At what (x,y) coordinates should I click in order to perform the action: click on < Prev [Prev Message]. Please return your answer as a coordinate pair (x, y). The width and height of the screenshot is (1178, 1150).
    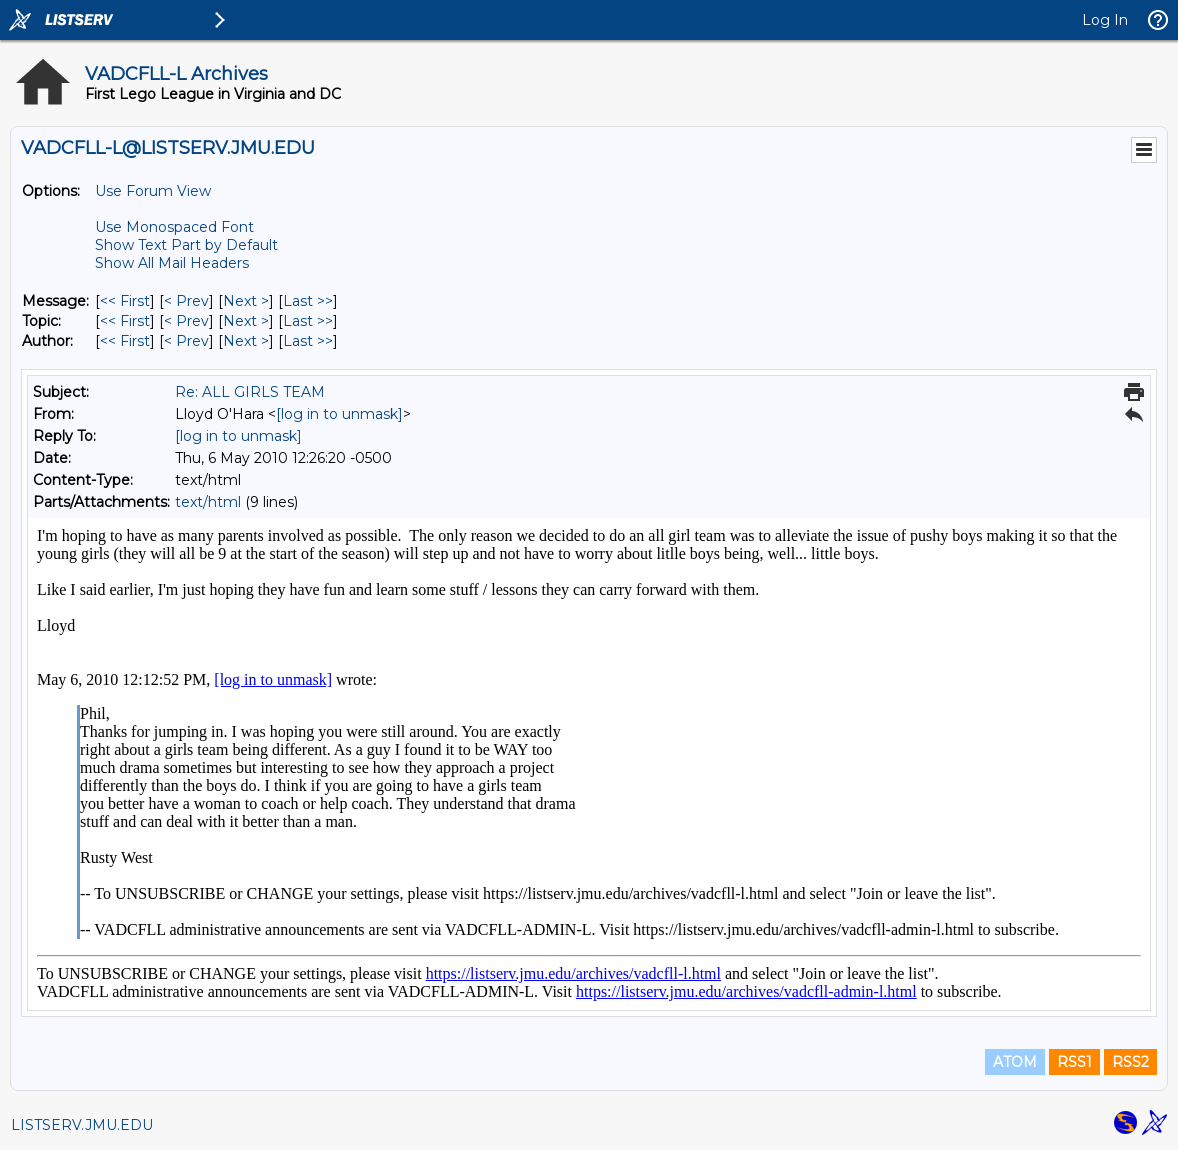
    Looking at the image, I should click on (186, 301).